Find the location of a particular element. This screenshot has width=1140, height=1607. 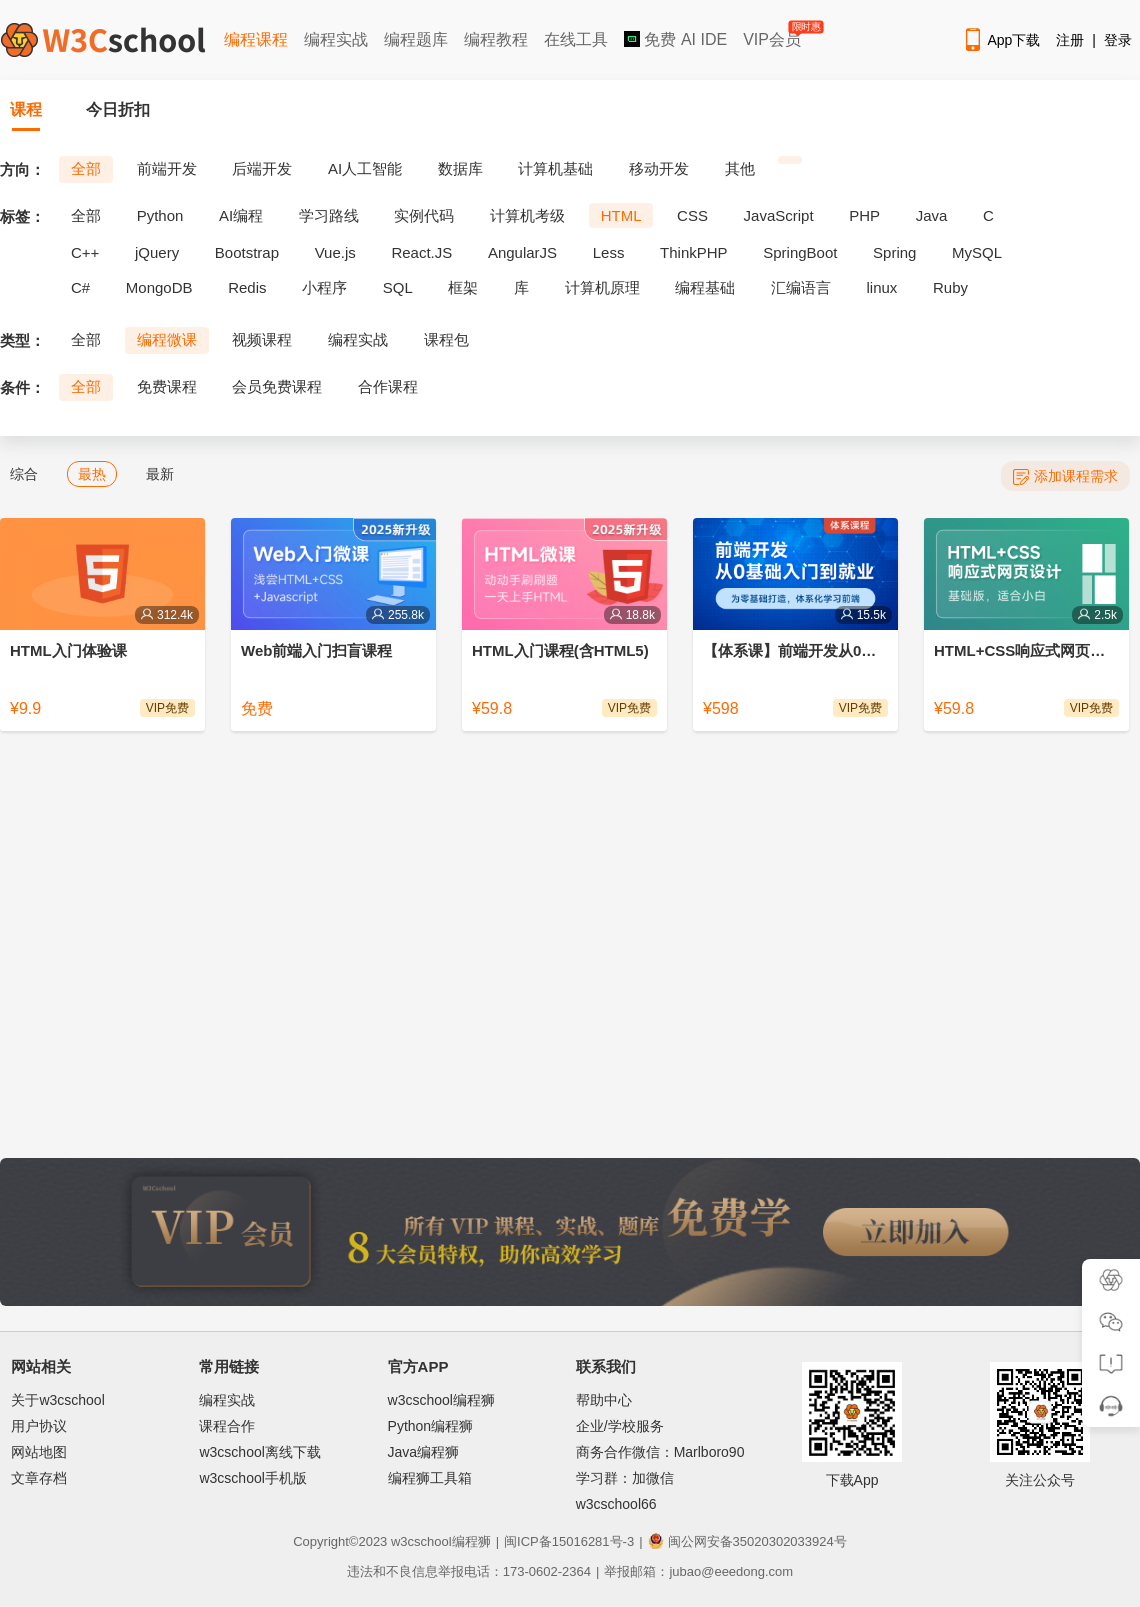

Python is located at coordinates (160, 215).